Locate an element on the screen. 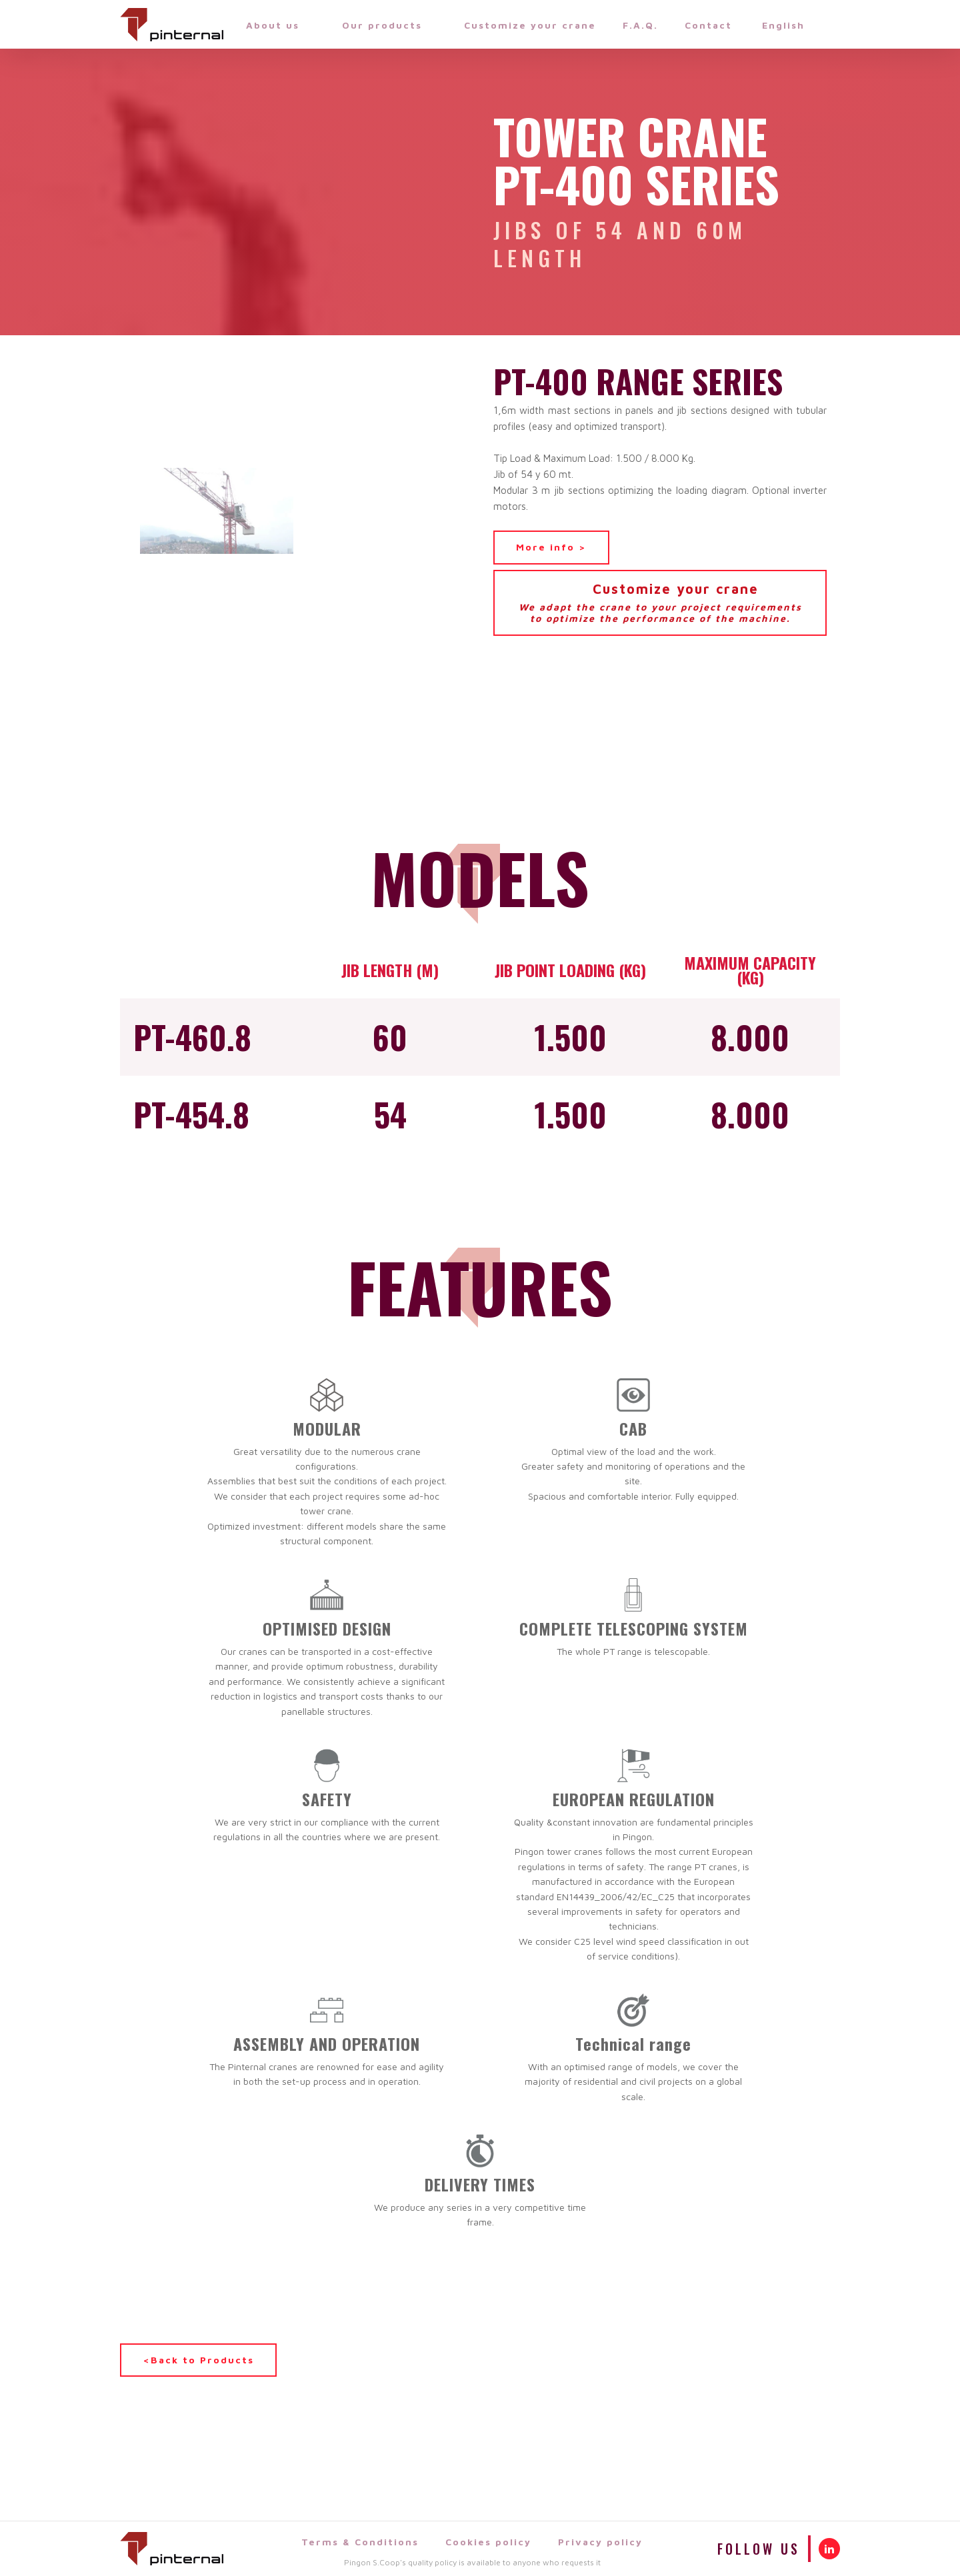 The width and height of the screenshot is (960, 2576). <Back to Products is located at coordinates (198, 2359).